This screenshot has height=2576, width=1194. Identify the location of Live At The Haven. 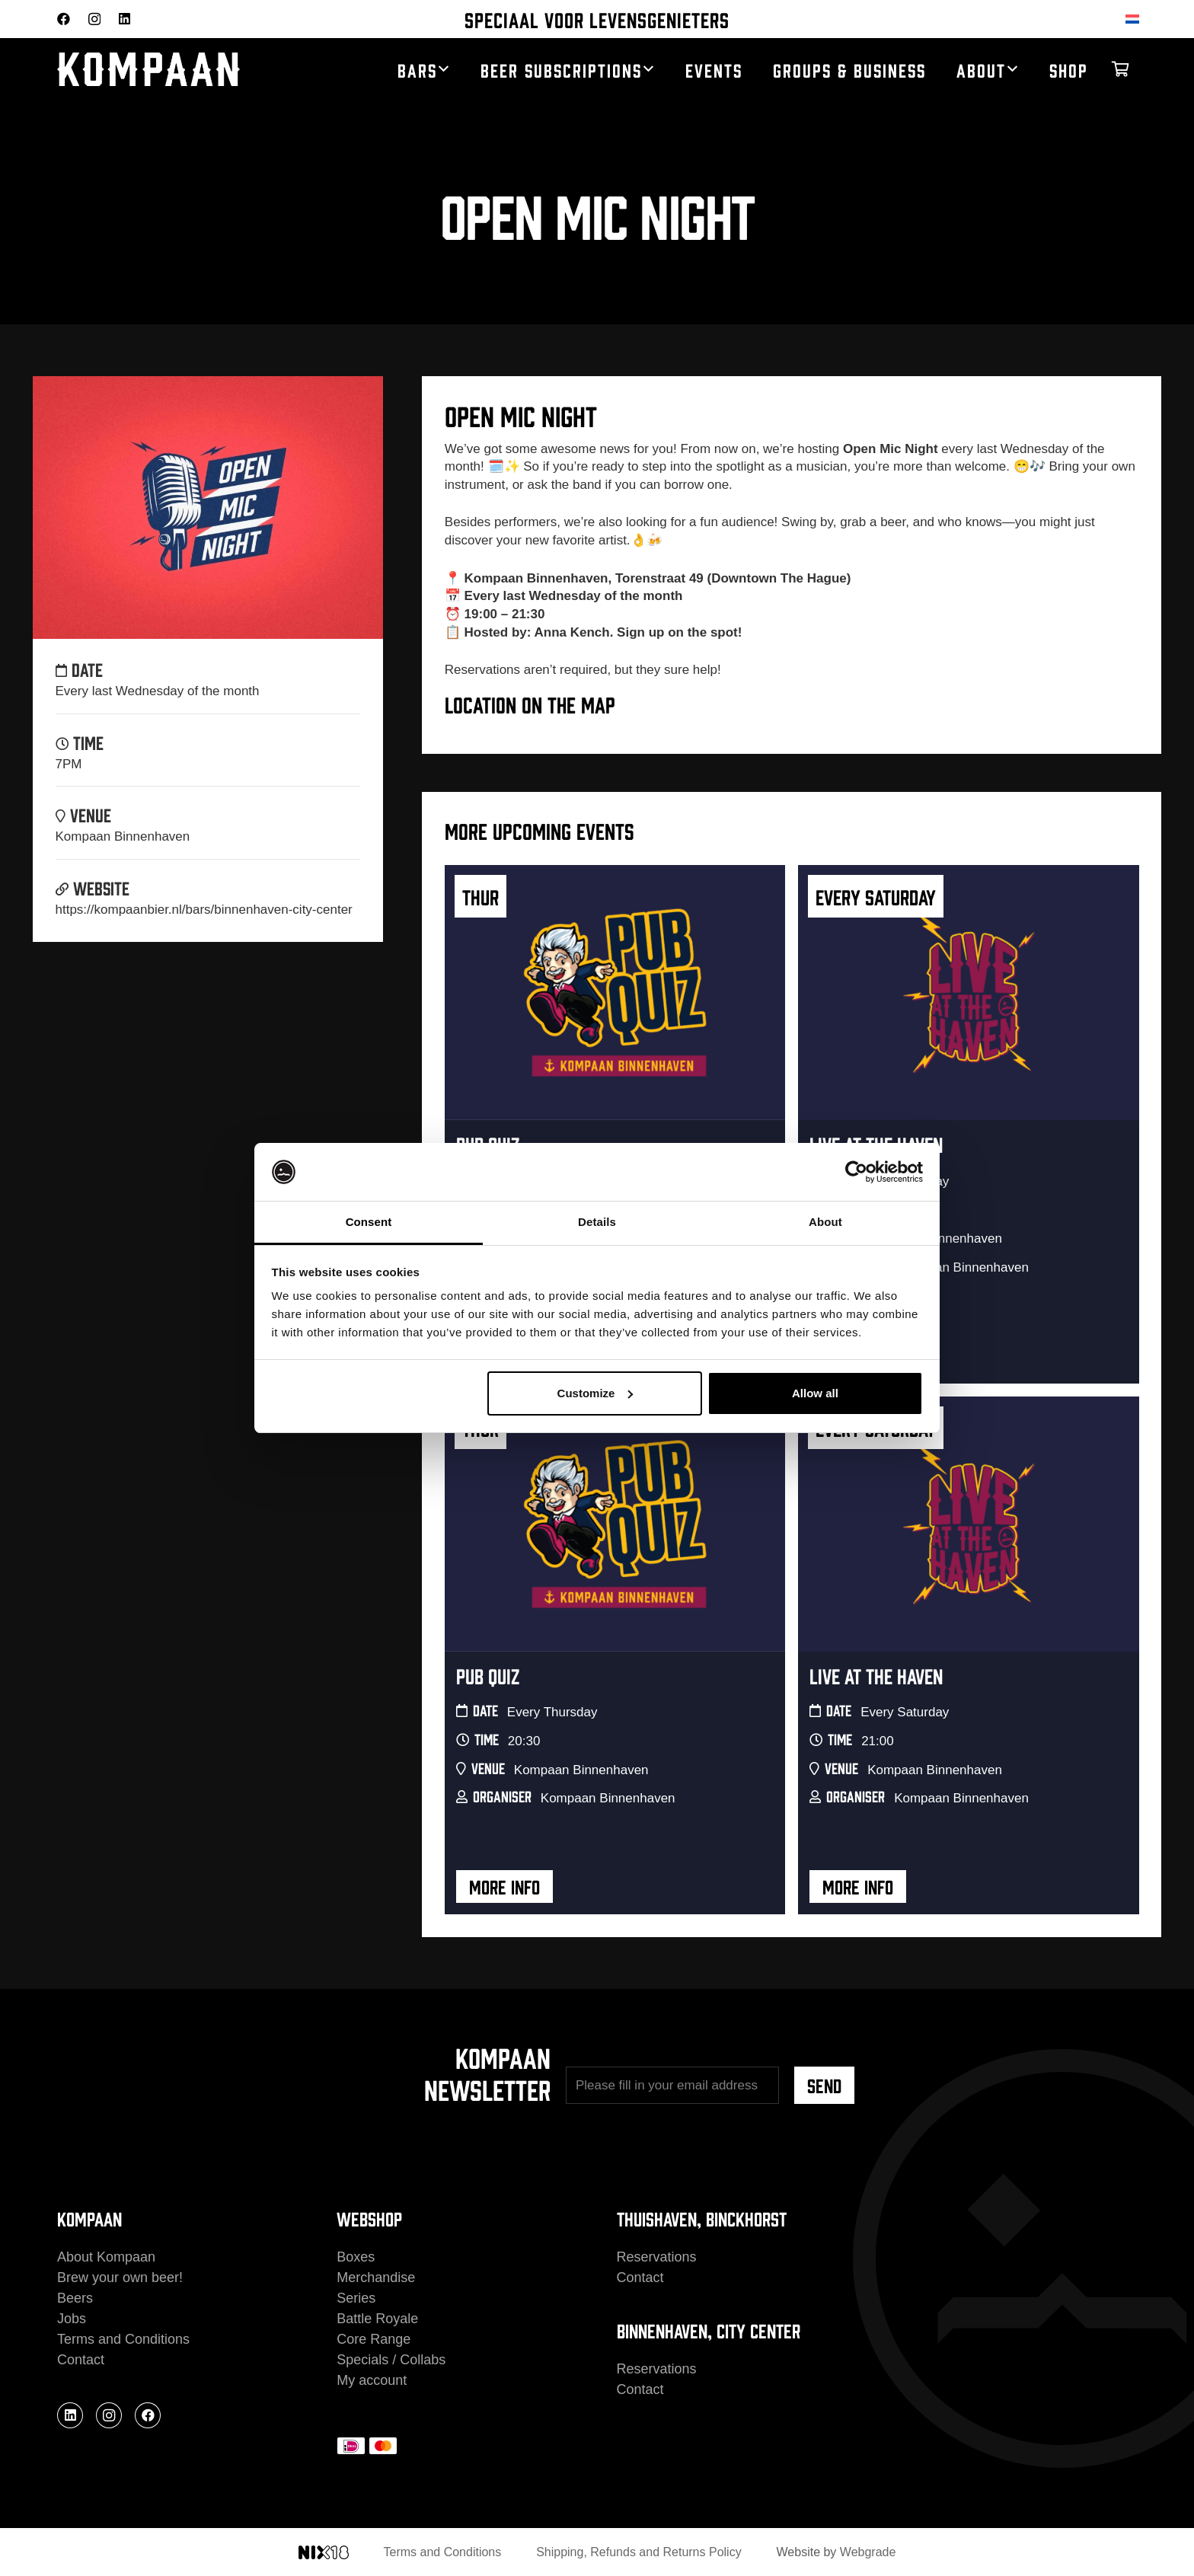
(876, 1675).